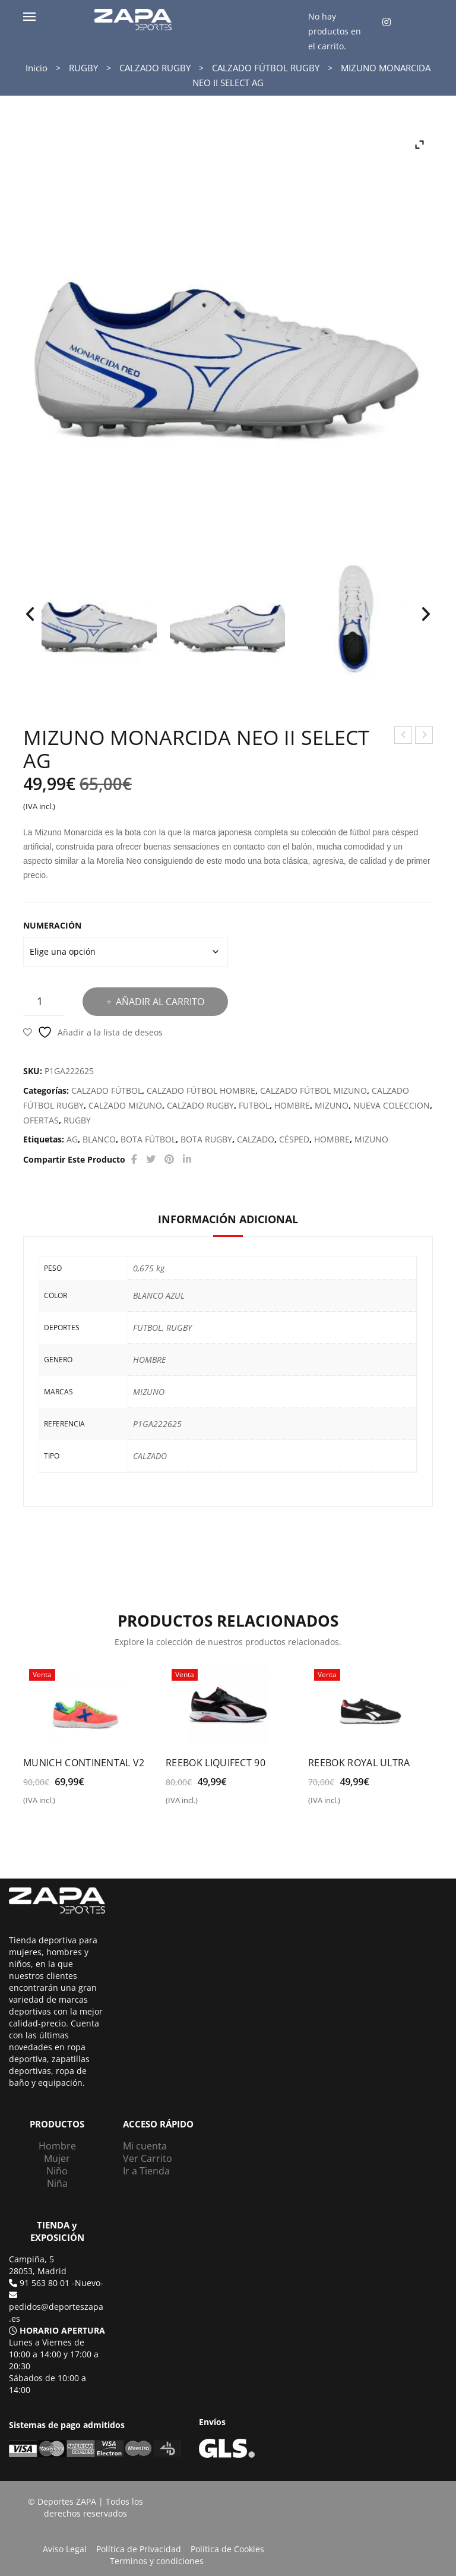  I want to click on Hombre, so click(57, 2145).